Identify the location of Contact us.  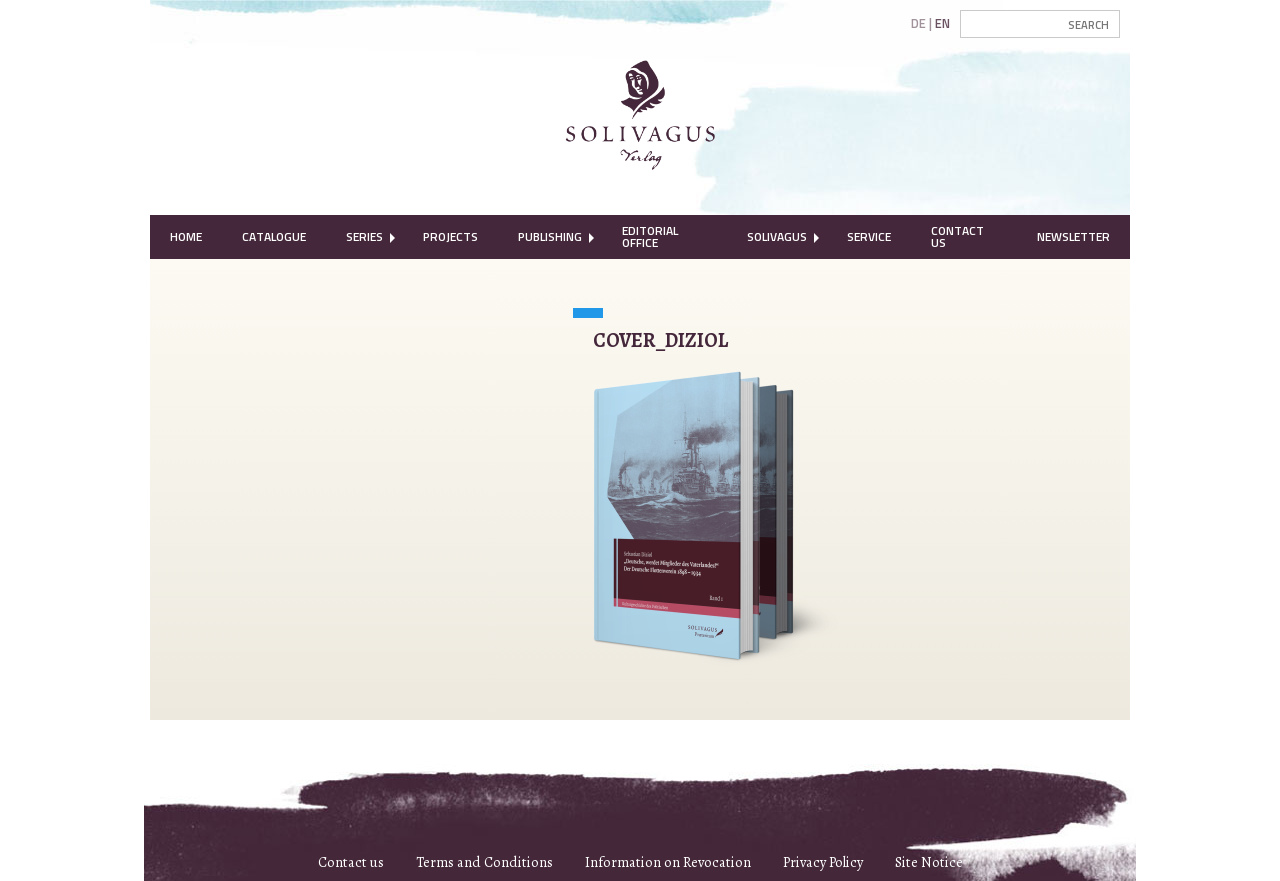
(351, 862).